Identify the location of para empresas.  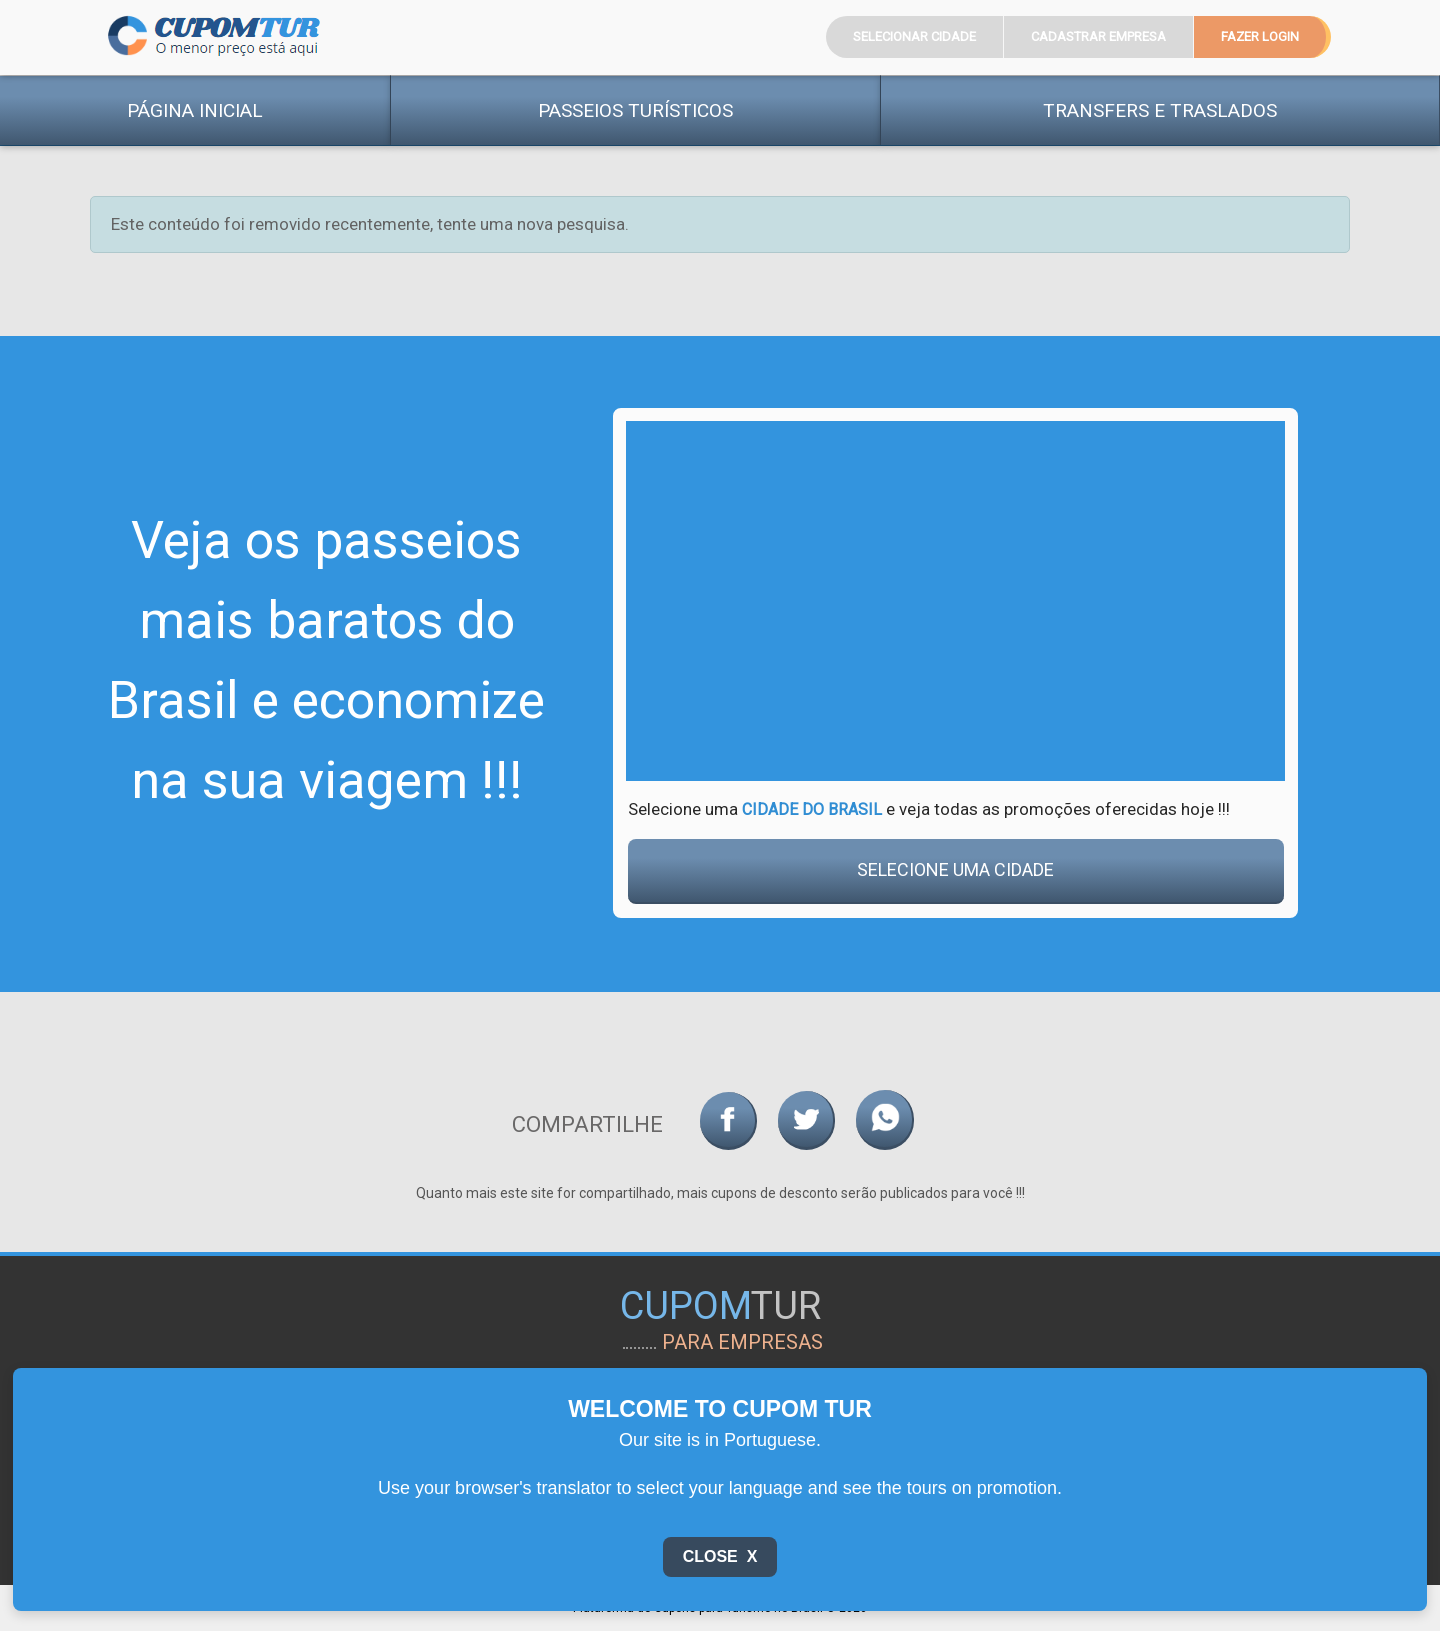
(742, 1342).